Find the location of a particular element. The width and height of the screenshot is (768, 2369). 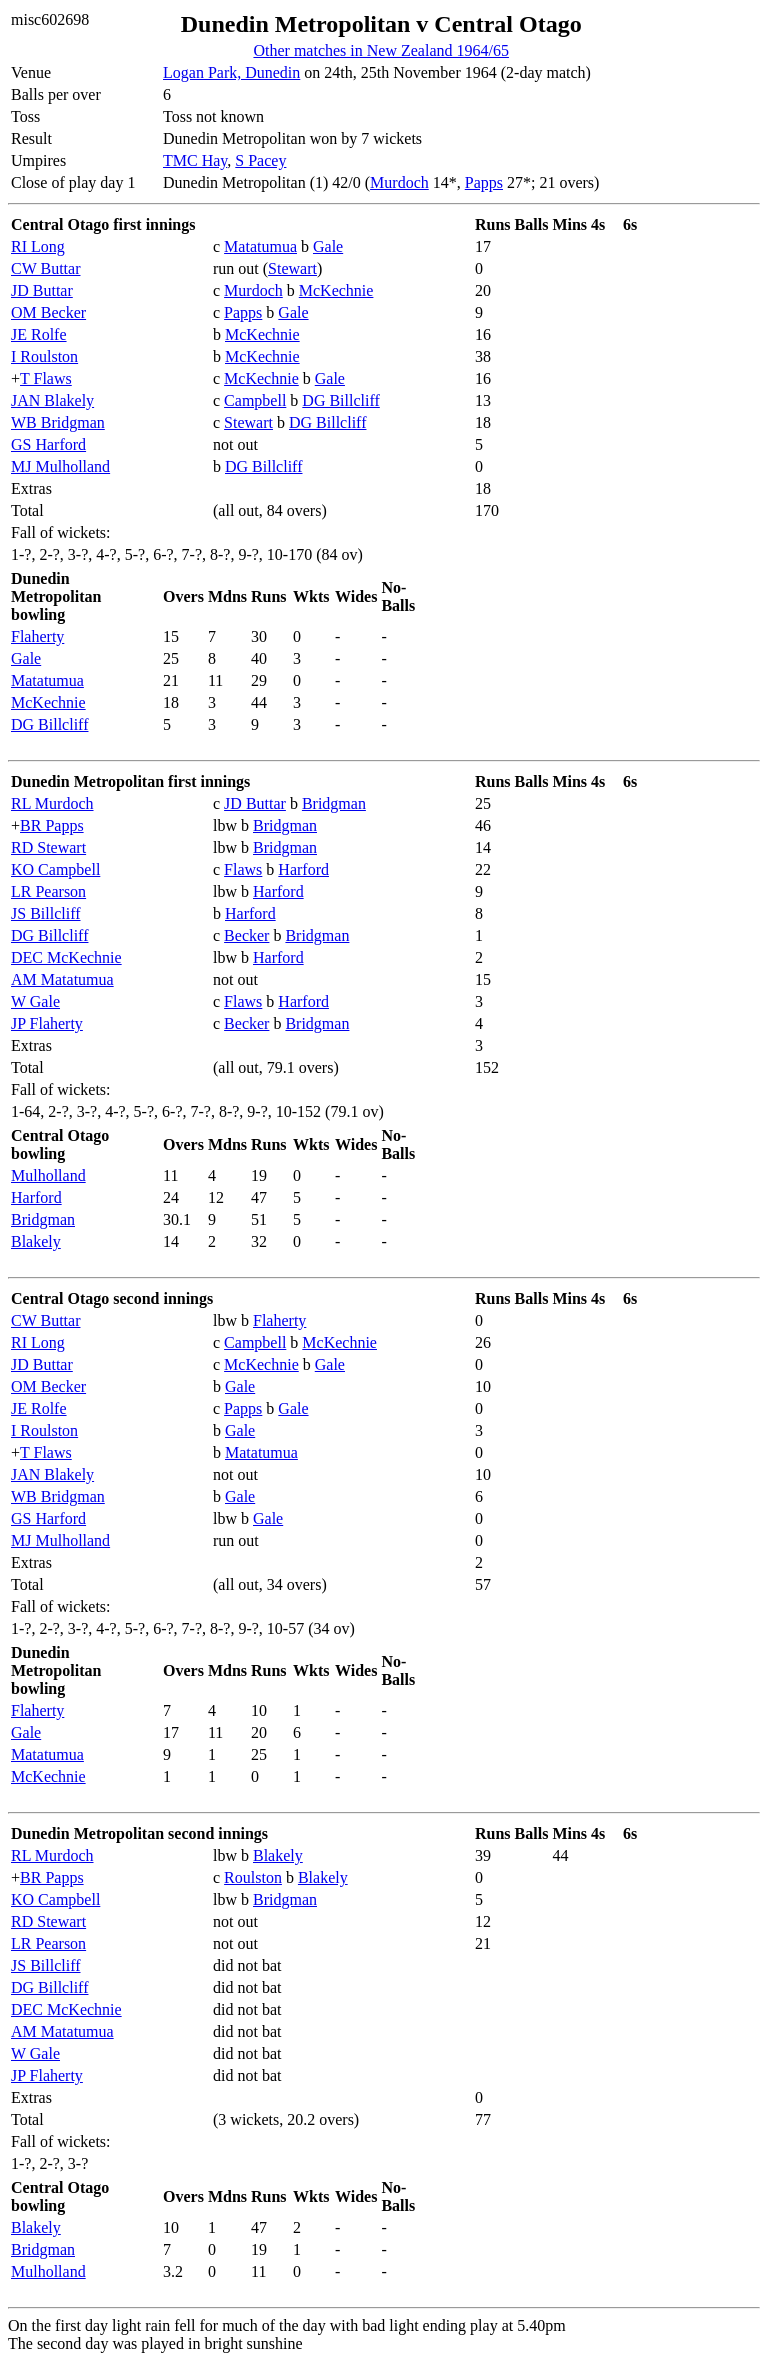

Gale is located at coordinates (328, 246).